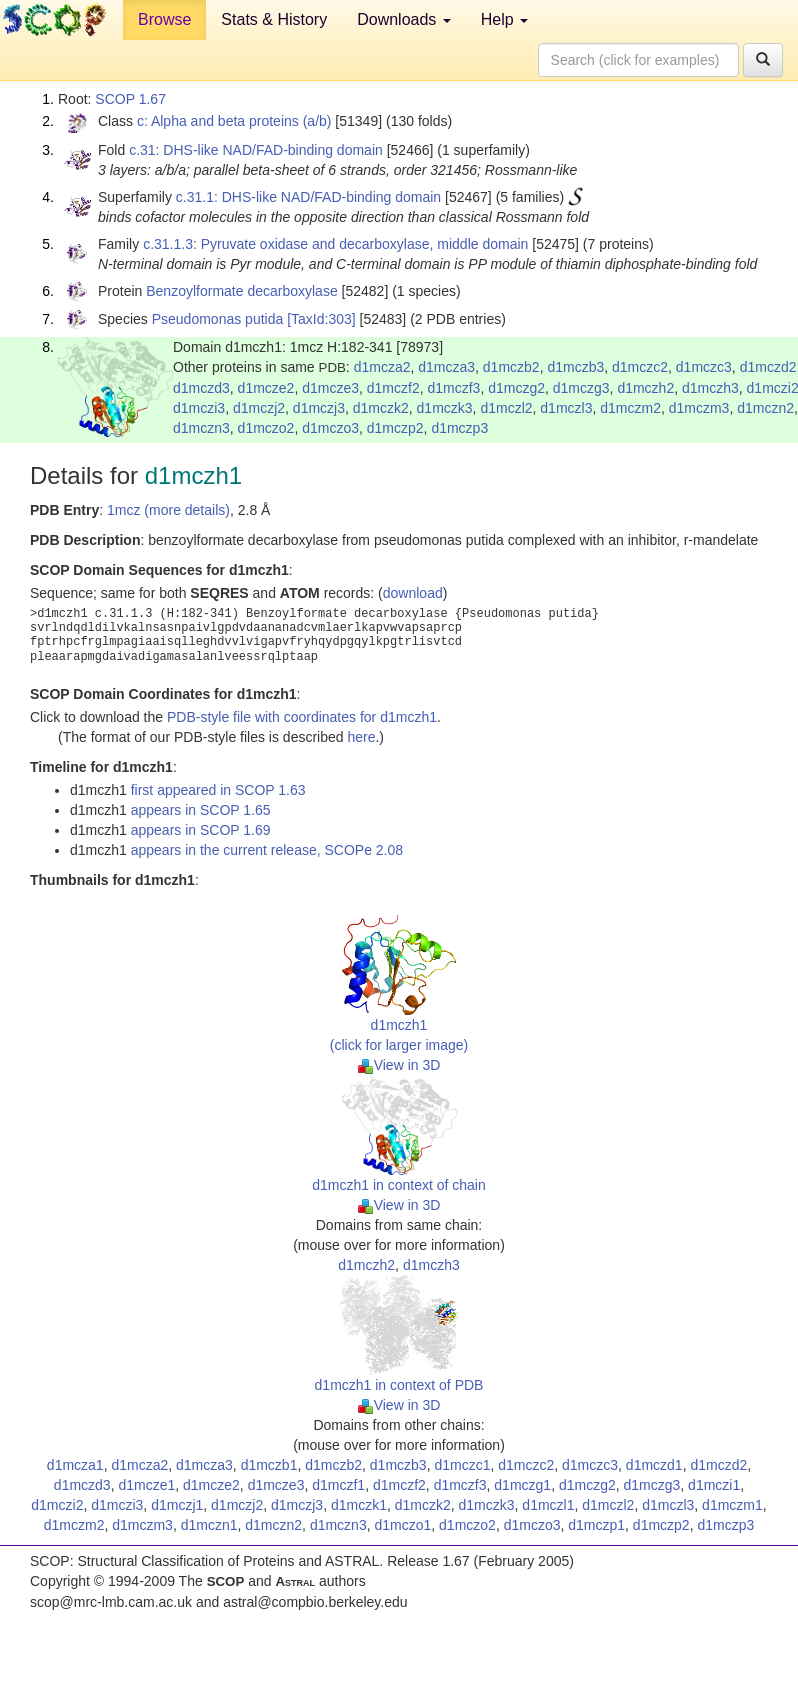 This screenshot has width=798, height=1692. I want to click on d1mczp2, so click(395, 428).